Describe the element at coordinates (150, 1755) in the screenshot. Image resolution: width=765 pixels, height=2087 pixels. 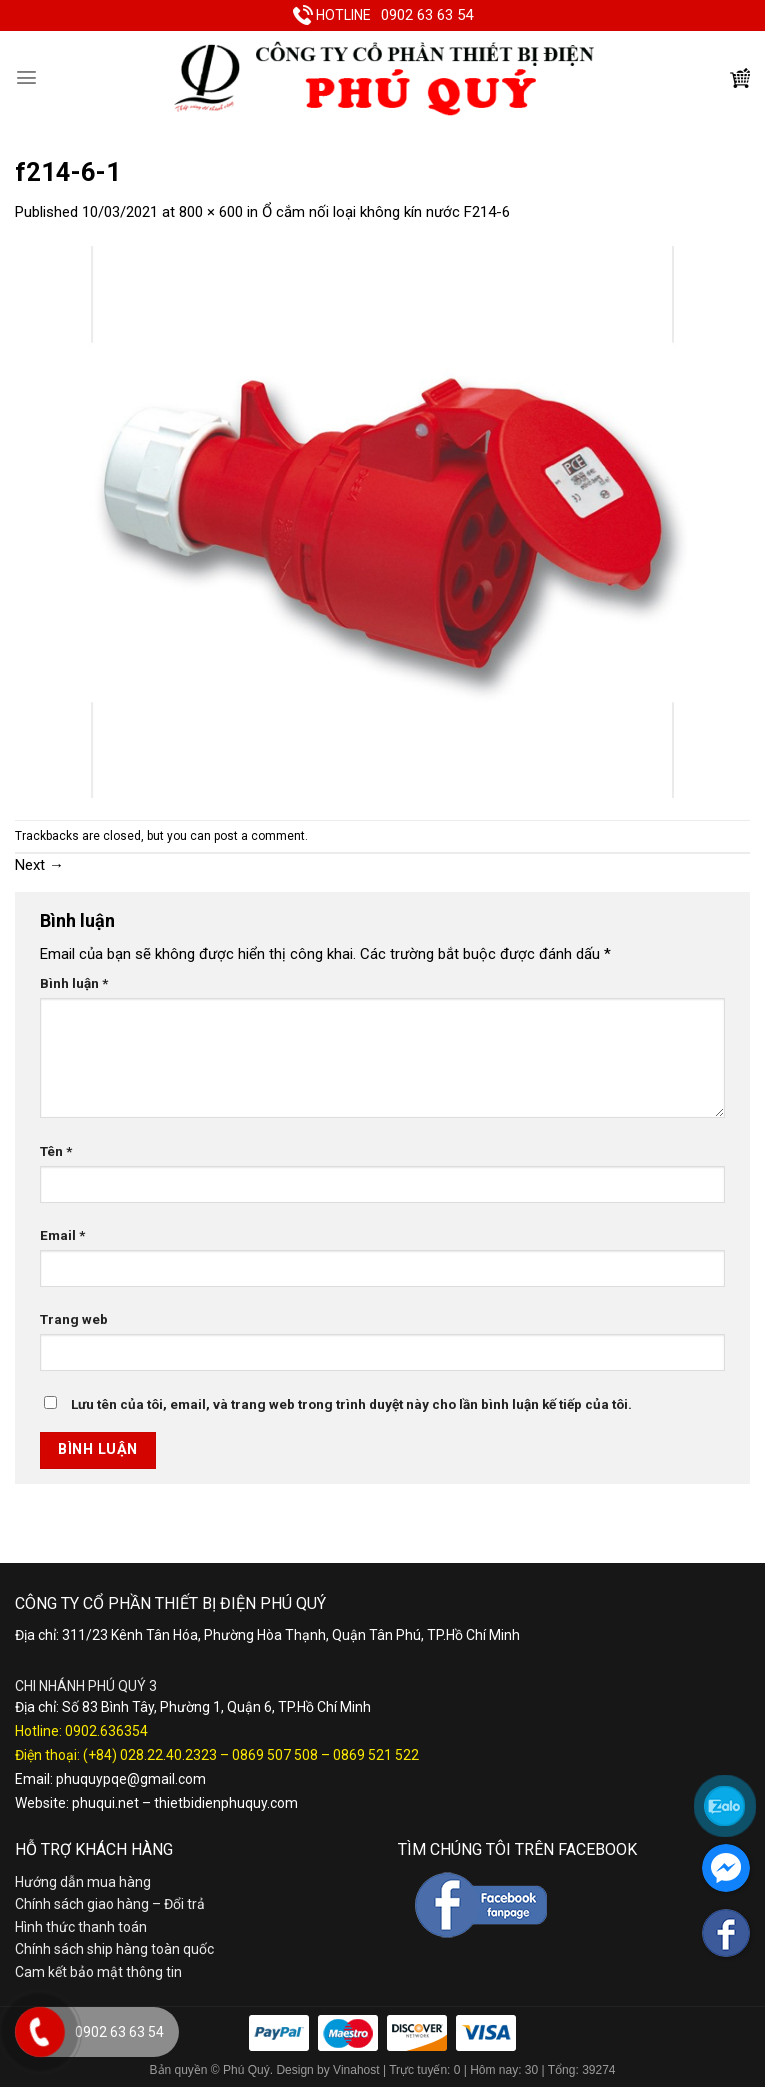
I see `(+84) 028.22.40.2323` at that location.